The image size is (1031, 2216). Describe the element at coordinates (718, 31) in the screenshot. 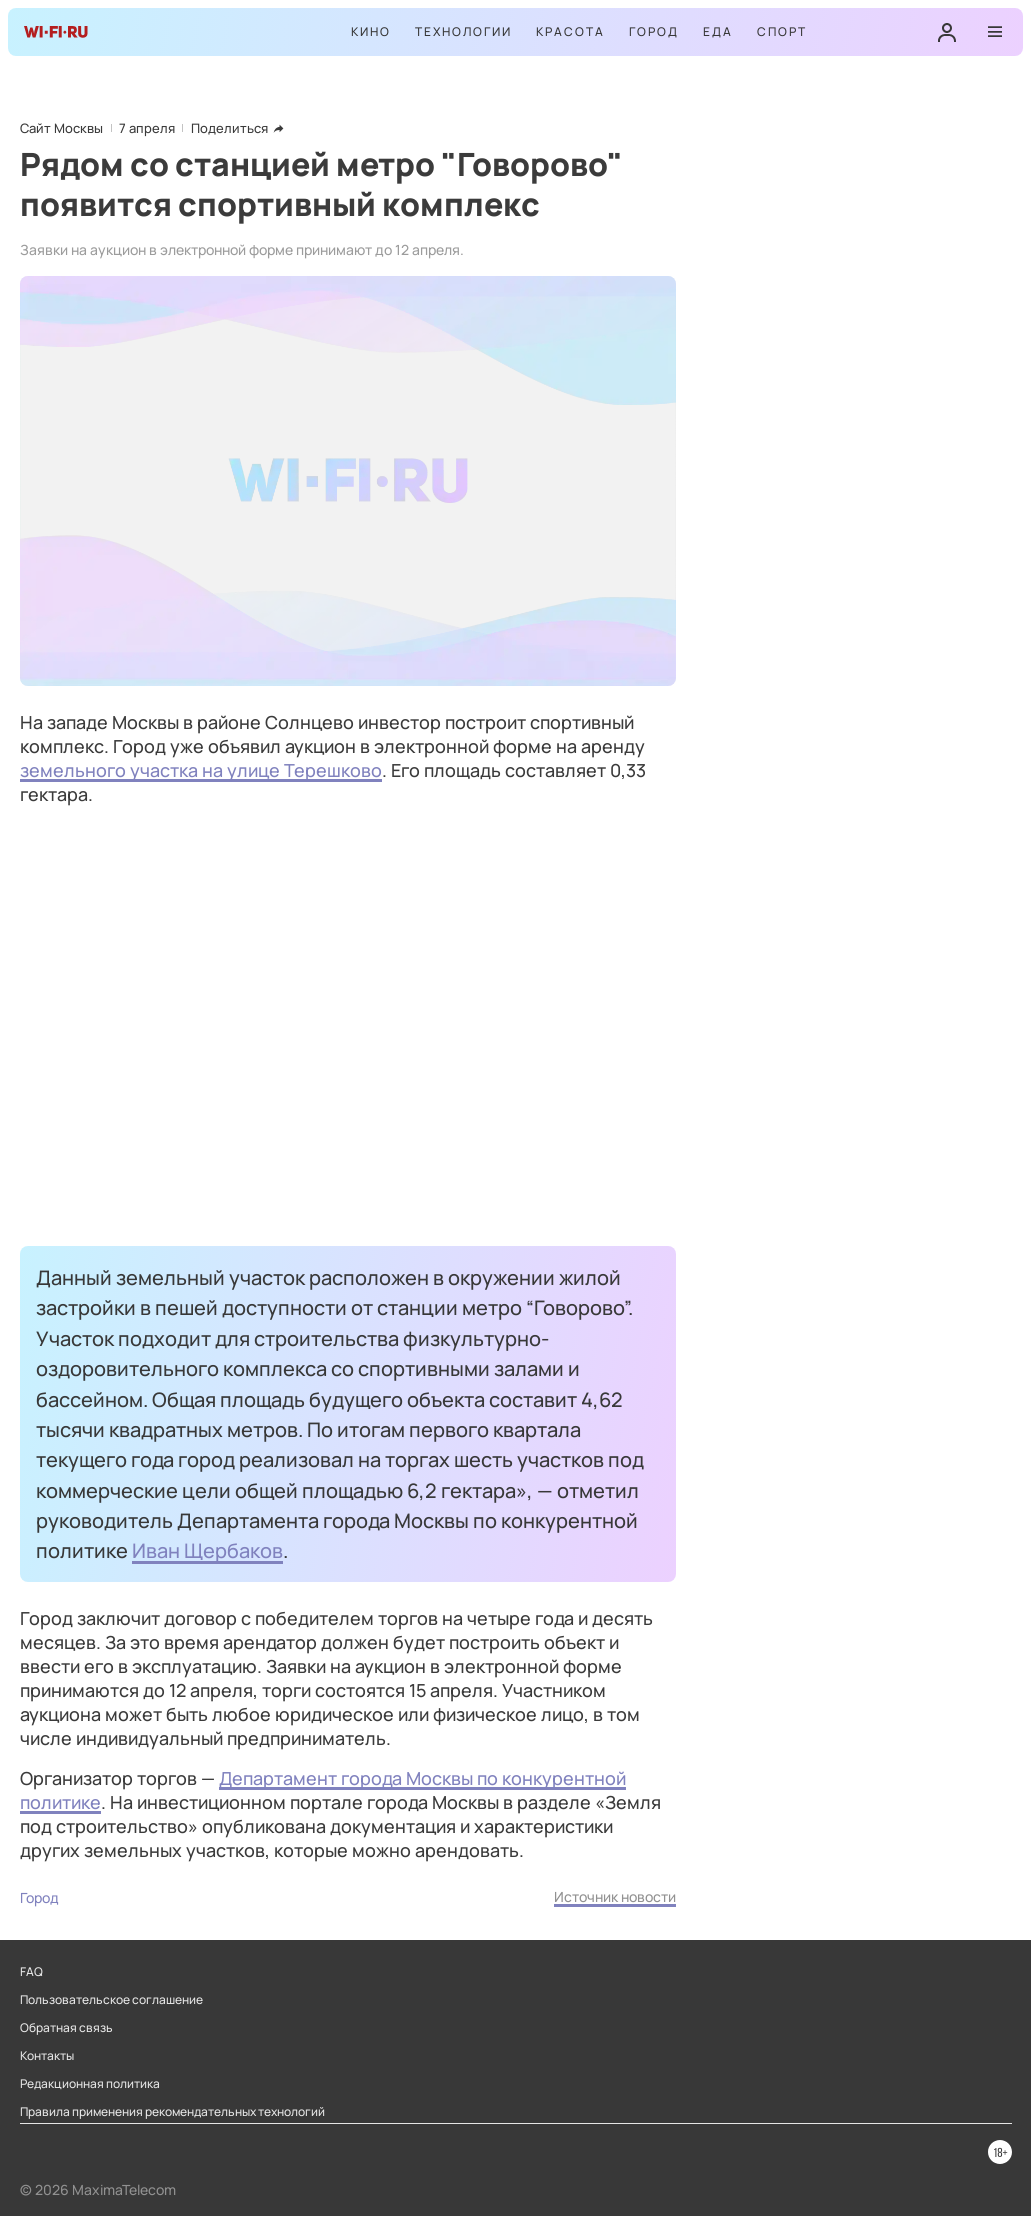

I see `Еда` at that location.